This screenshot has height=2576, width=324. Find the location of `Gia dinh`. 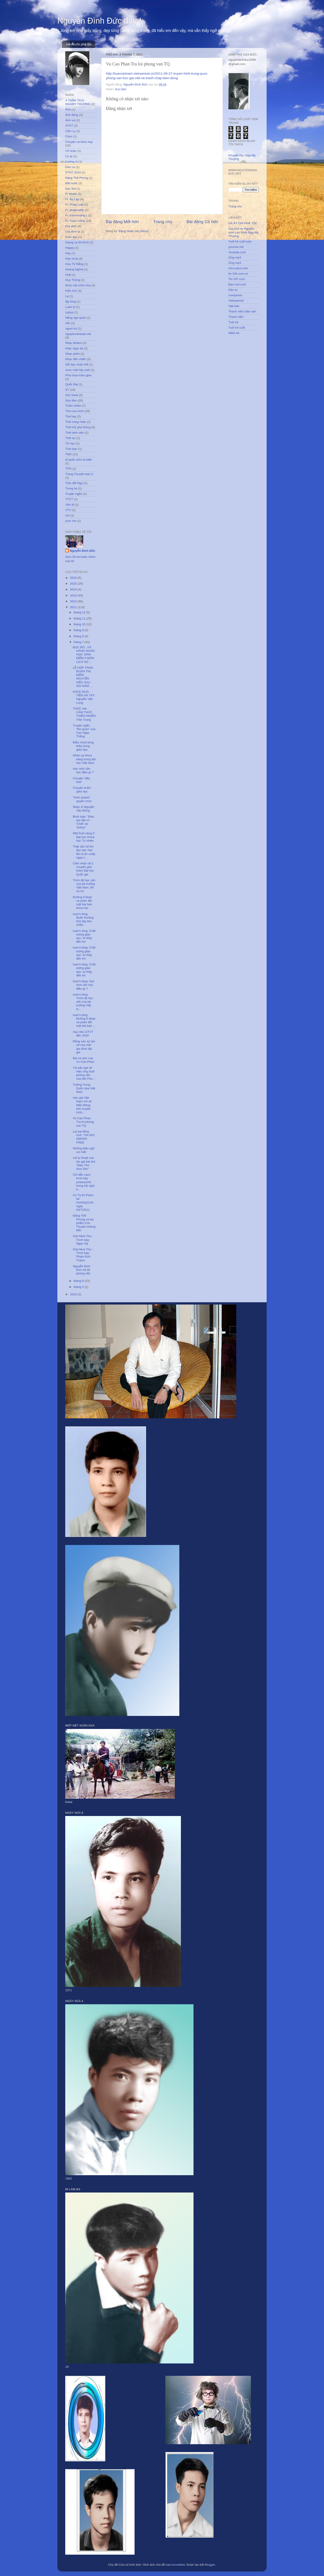

Gia dinh is located at coordinates (70, 226).